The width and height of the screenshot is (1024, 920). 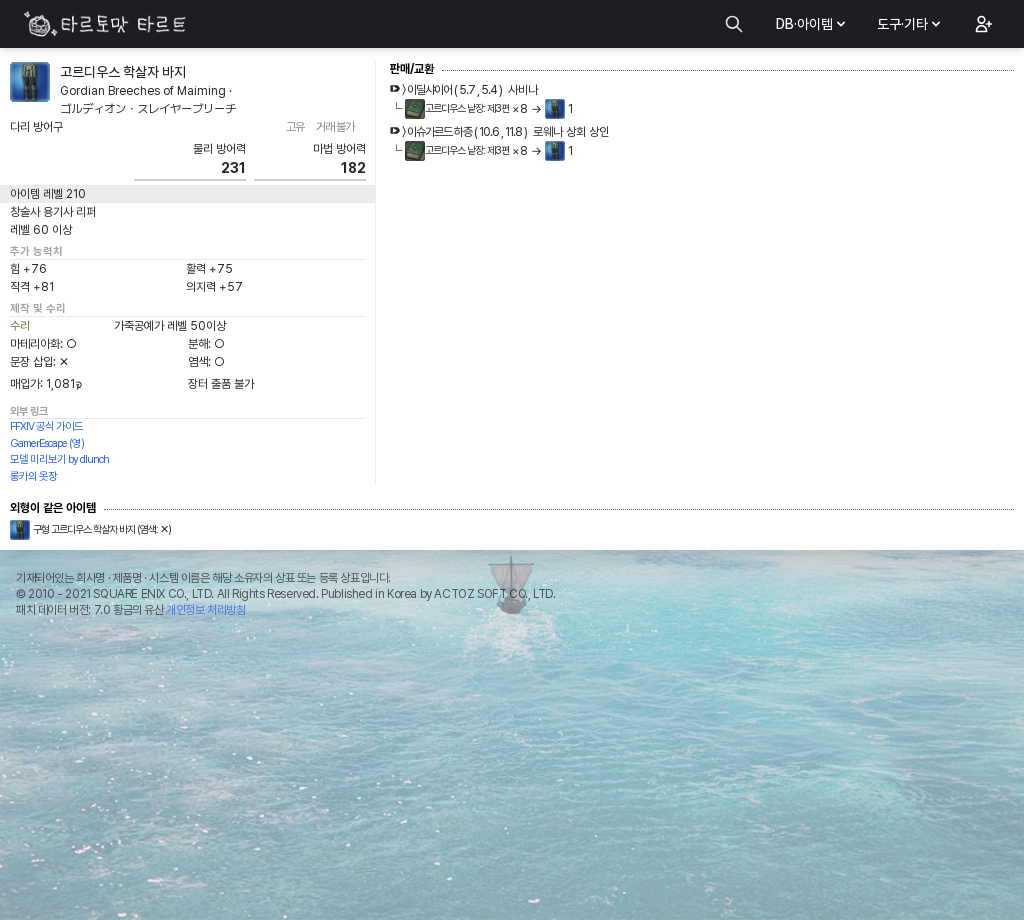 I want to click on DB·아이템 [button], so click(x=812, y=24).